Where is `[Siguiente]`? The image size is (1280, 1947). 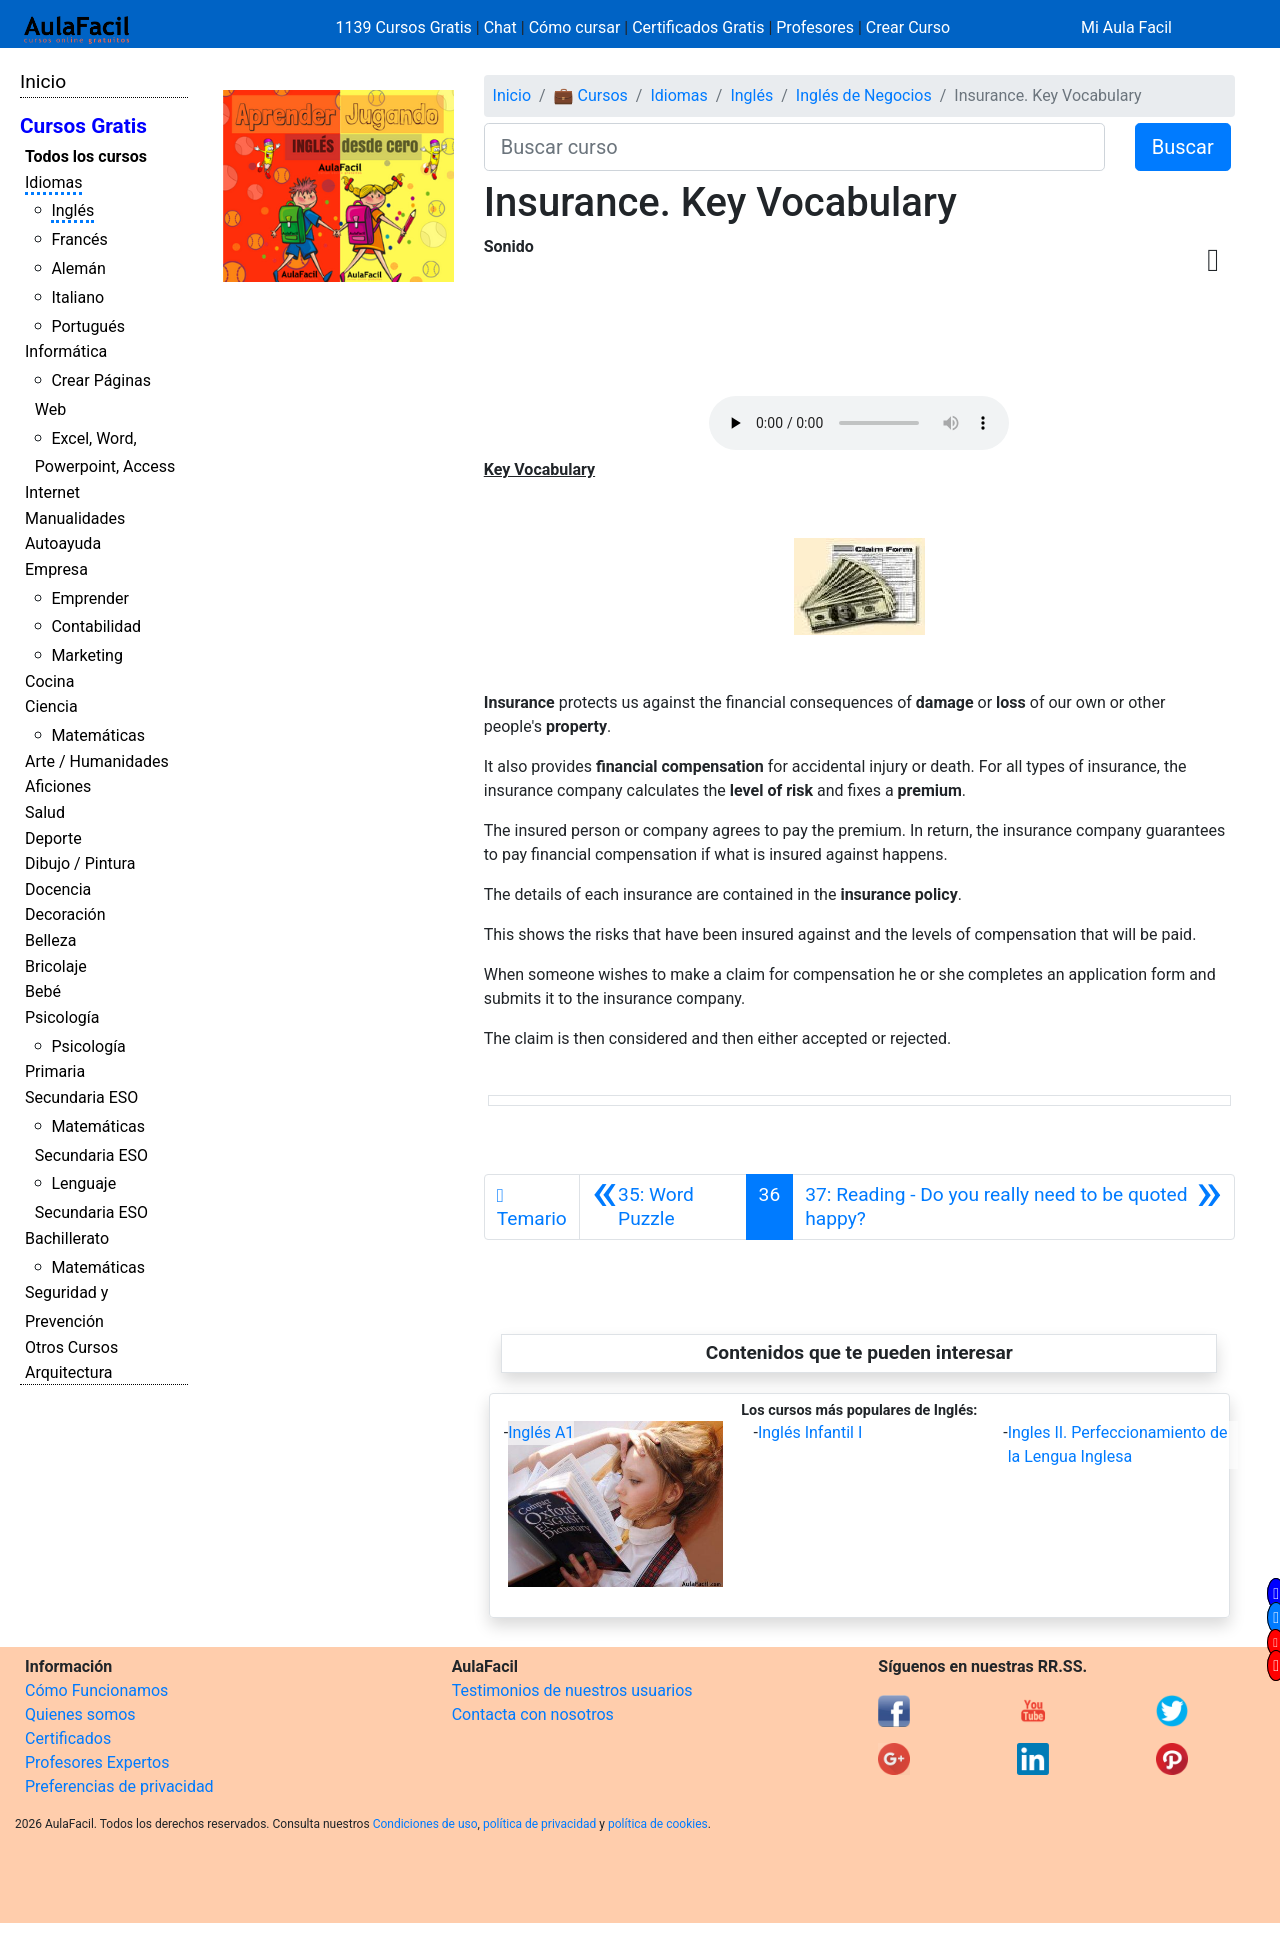
[Siguiente] is located at coordinates (1013, 1207).